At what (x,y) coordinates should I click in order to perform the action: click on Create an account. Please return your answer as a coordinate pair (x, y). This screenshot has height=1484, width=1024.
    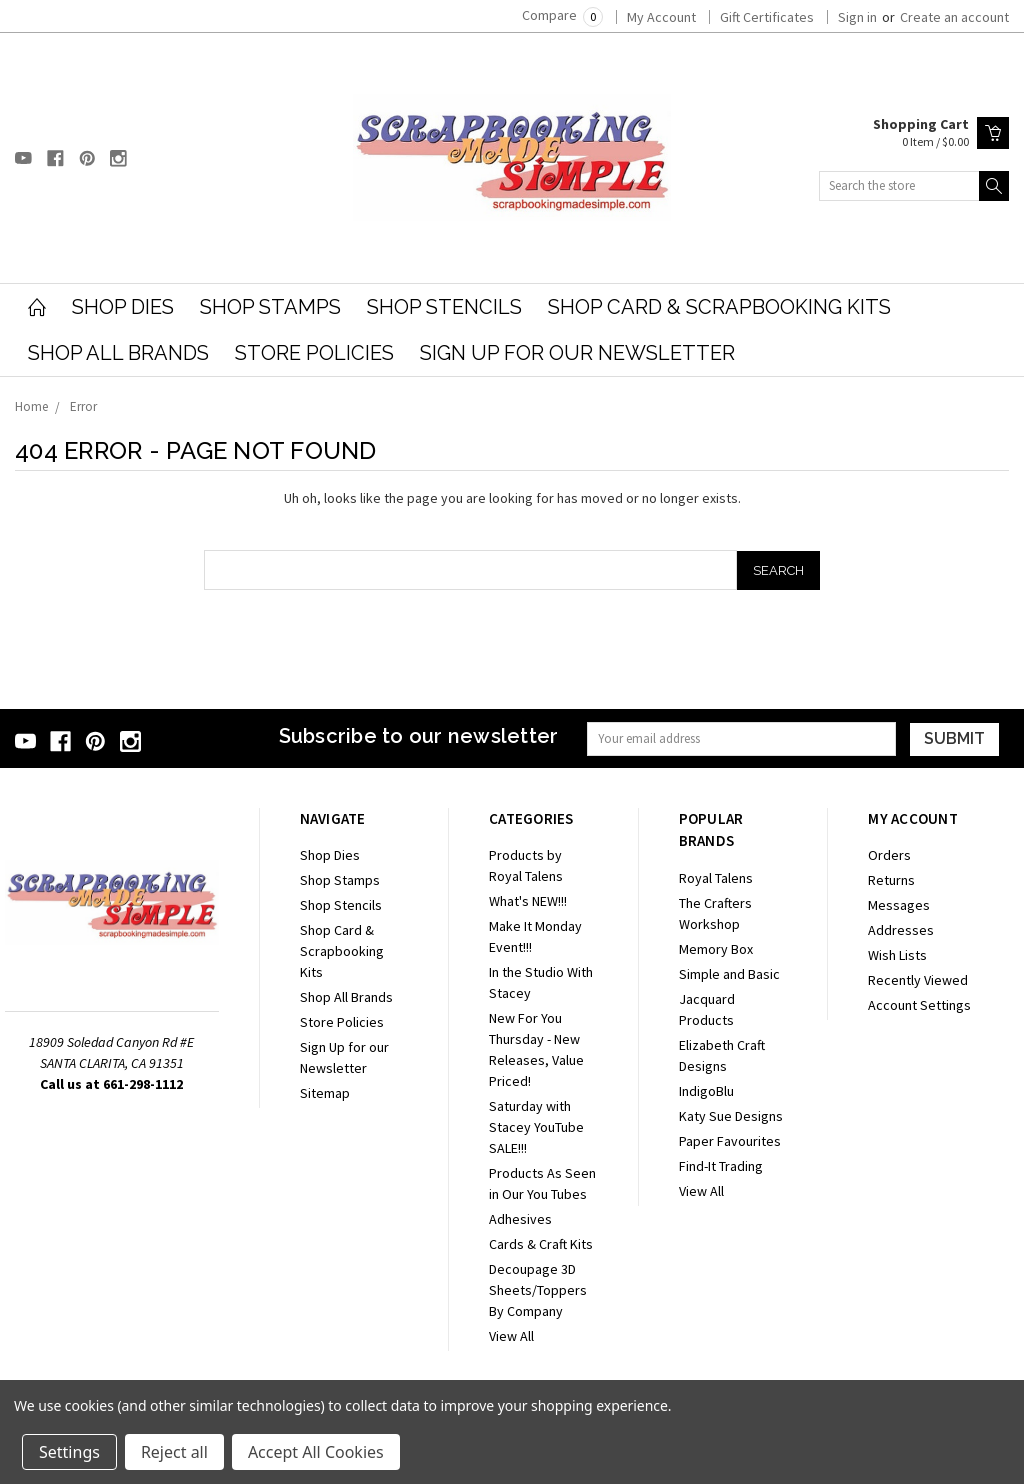
    Looking at the image, I should click on (954, 17).